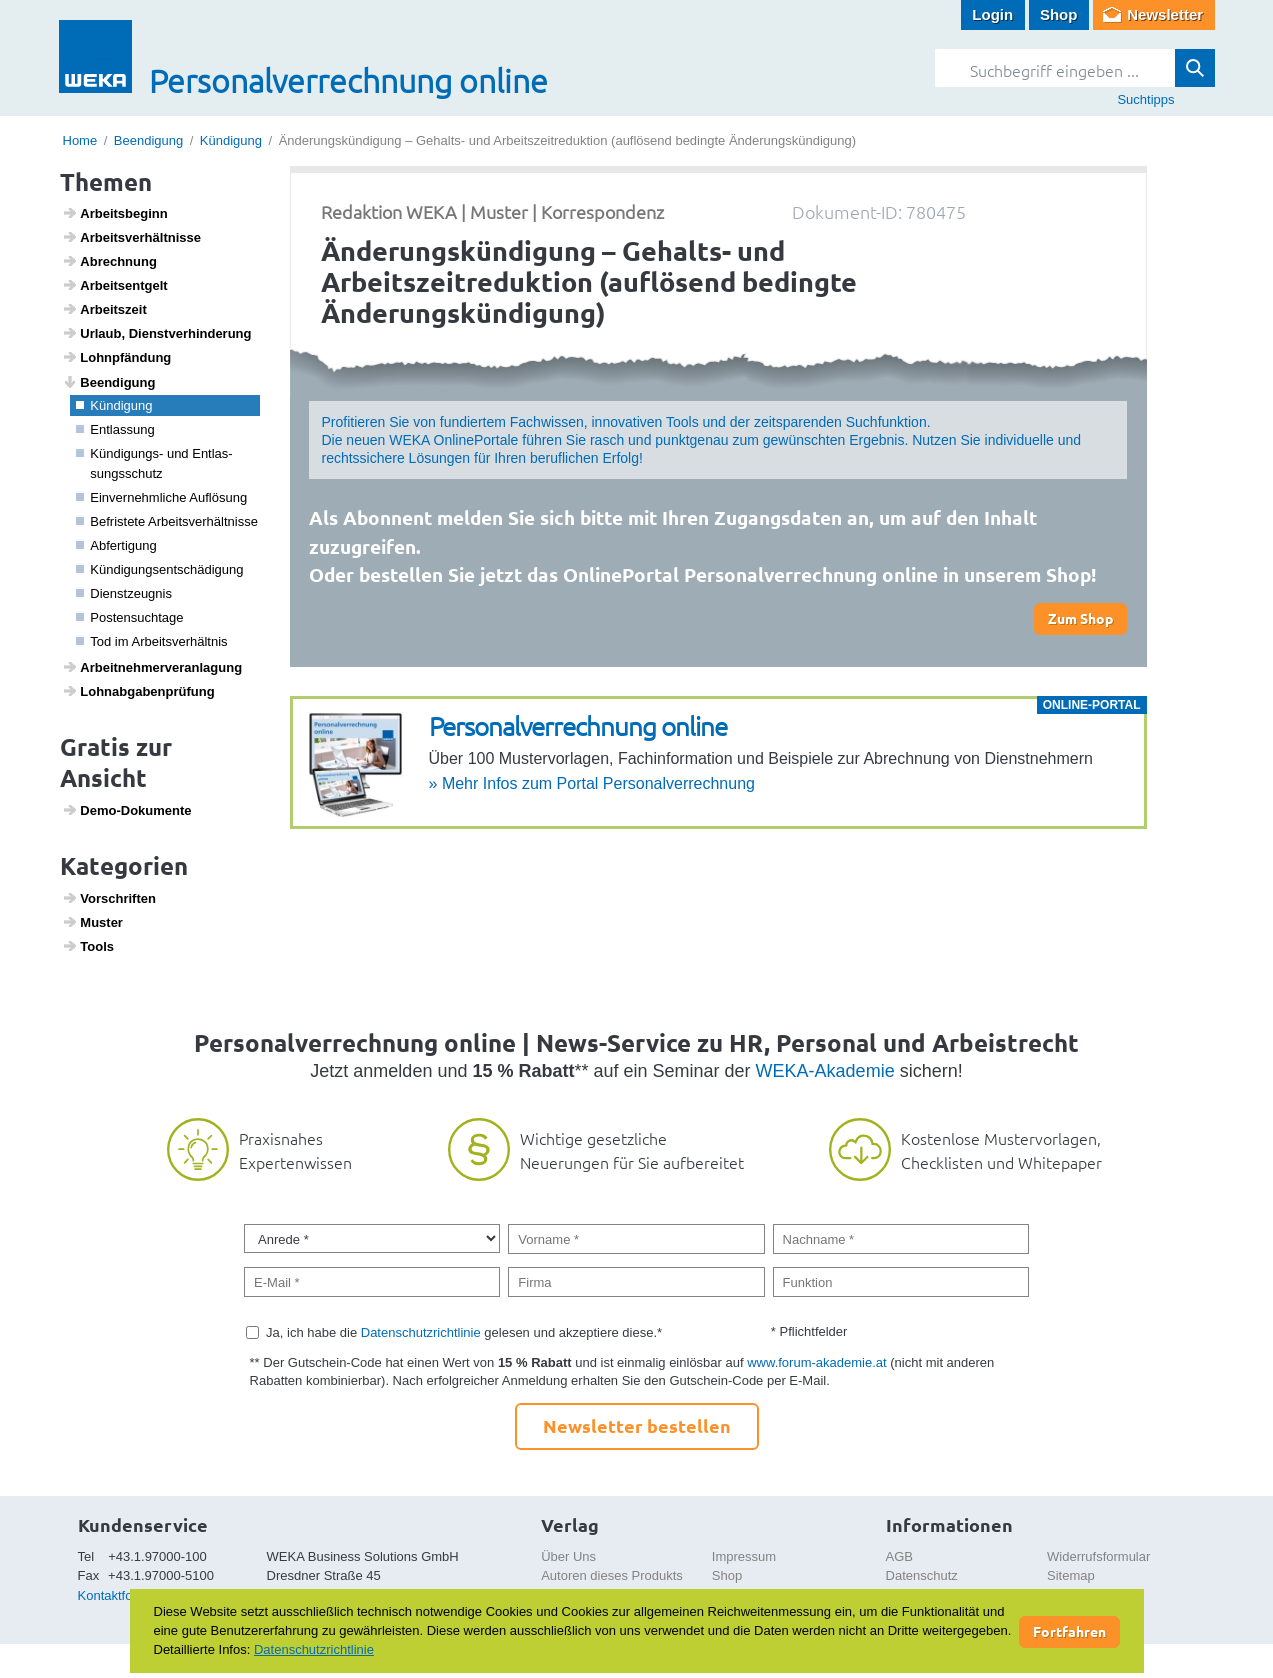 The width and height of the screenshot is (1273, 1678). What do you see at coordinates (116, 545) in the screenshot?
I see `Abfer­ti­gung` at bounding box center [116, 545].